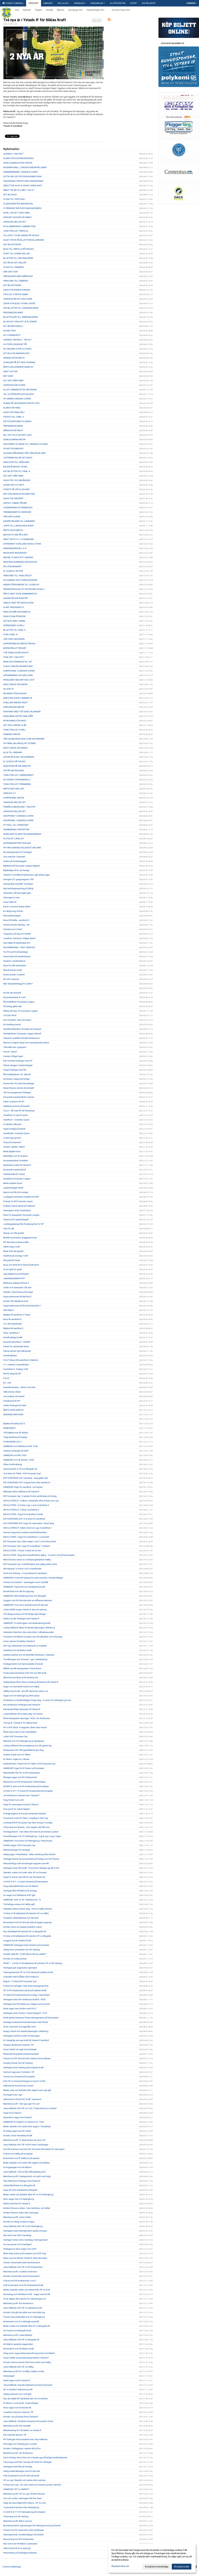  Describe the element at coordinates (12, 566) in the screenshot. I see `EN LITEN MUNSBIT!` at that location.